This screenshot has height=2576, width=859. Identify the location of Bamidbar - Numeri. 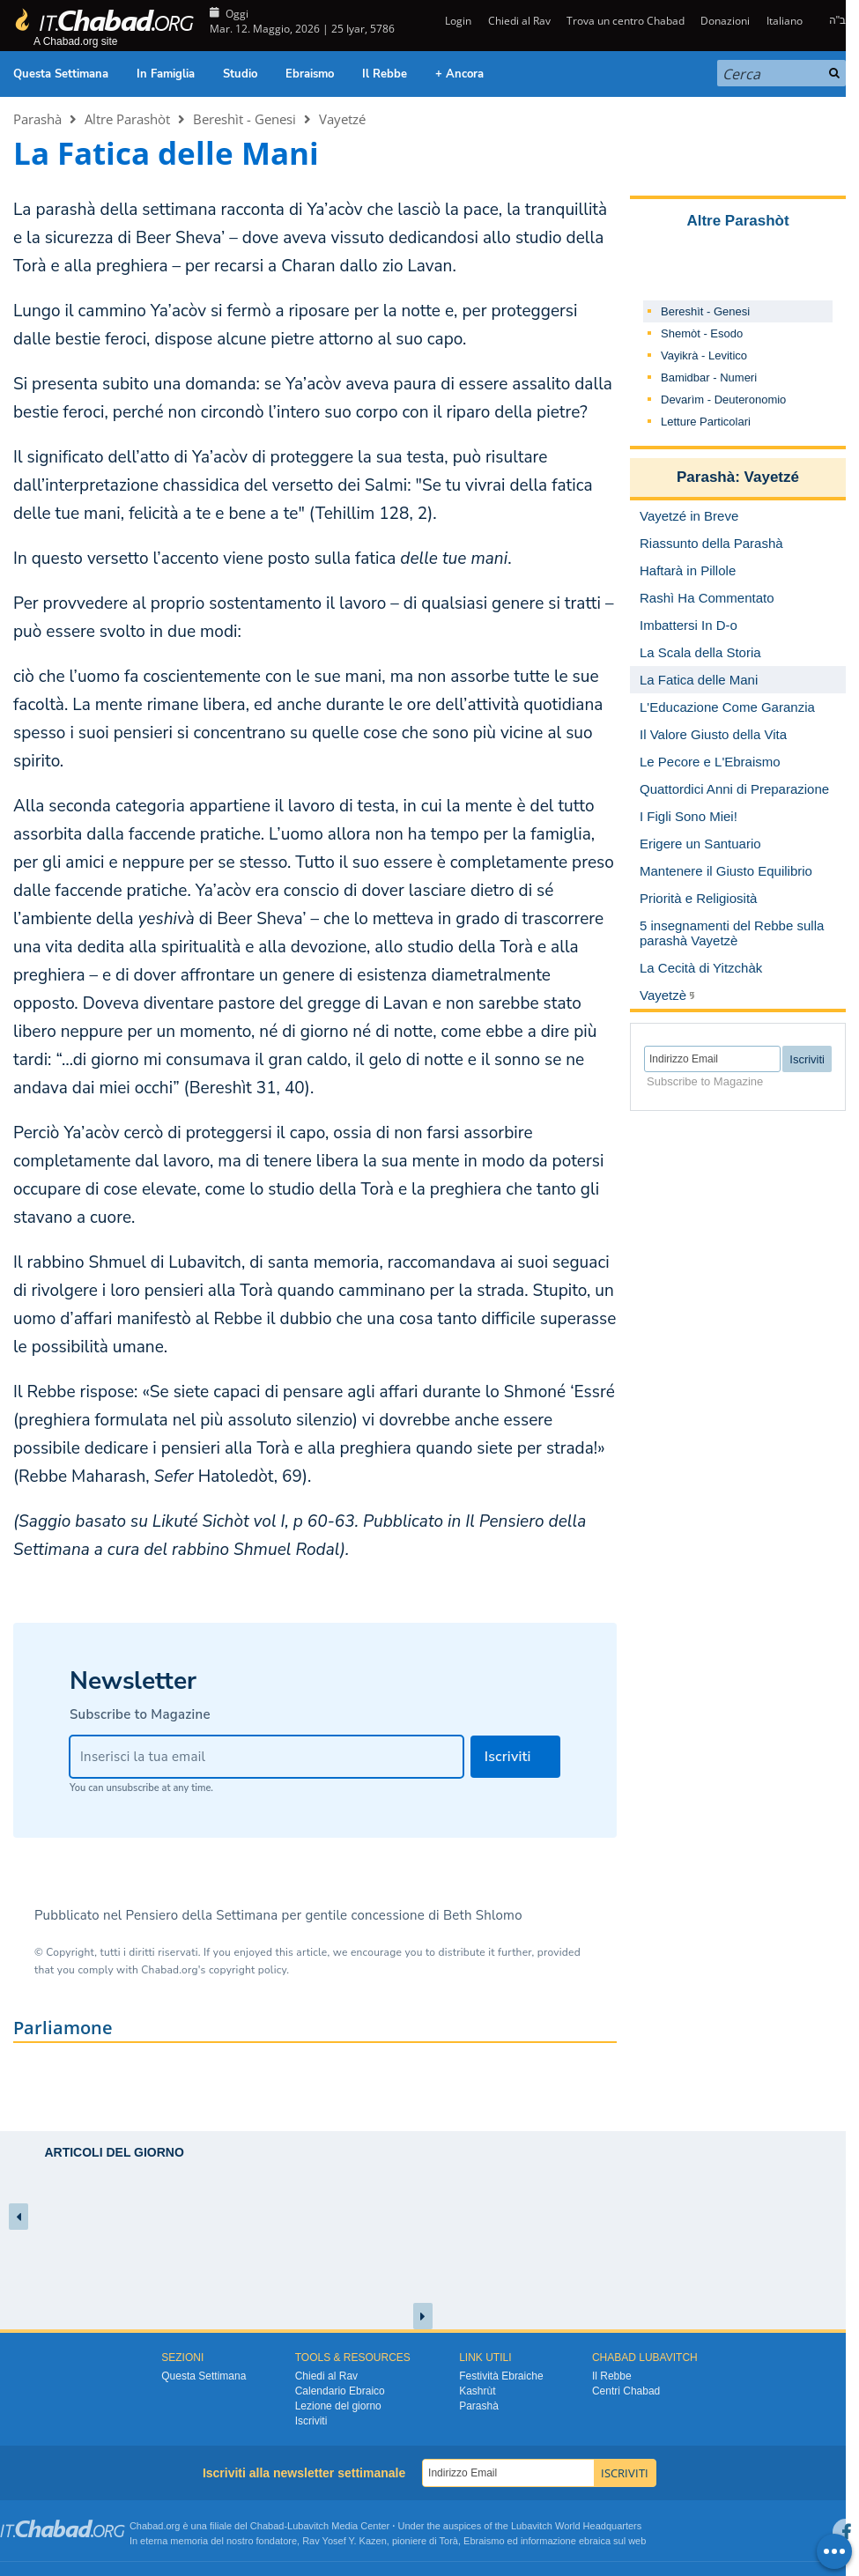
(709, 377).